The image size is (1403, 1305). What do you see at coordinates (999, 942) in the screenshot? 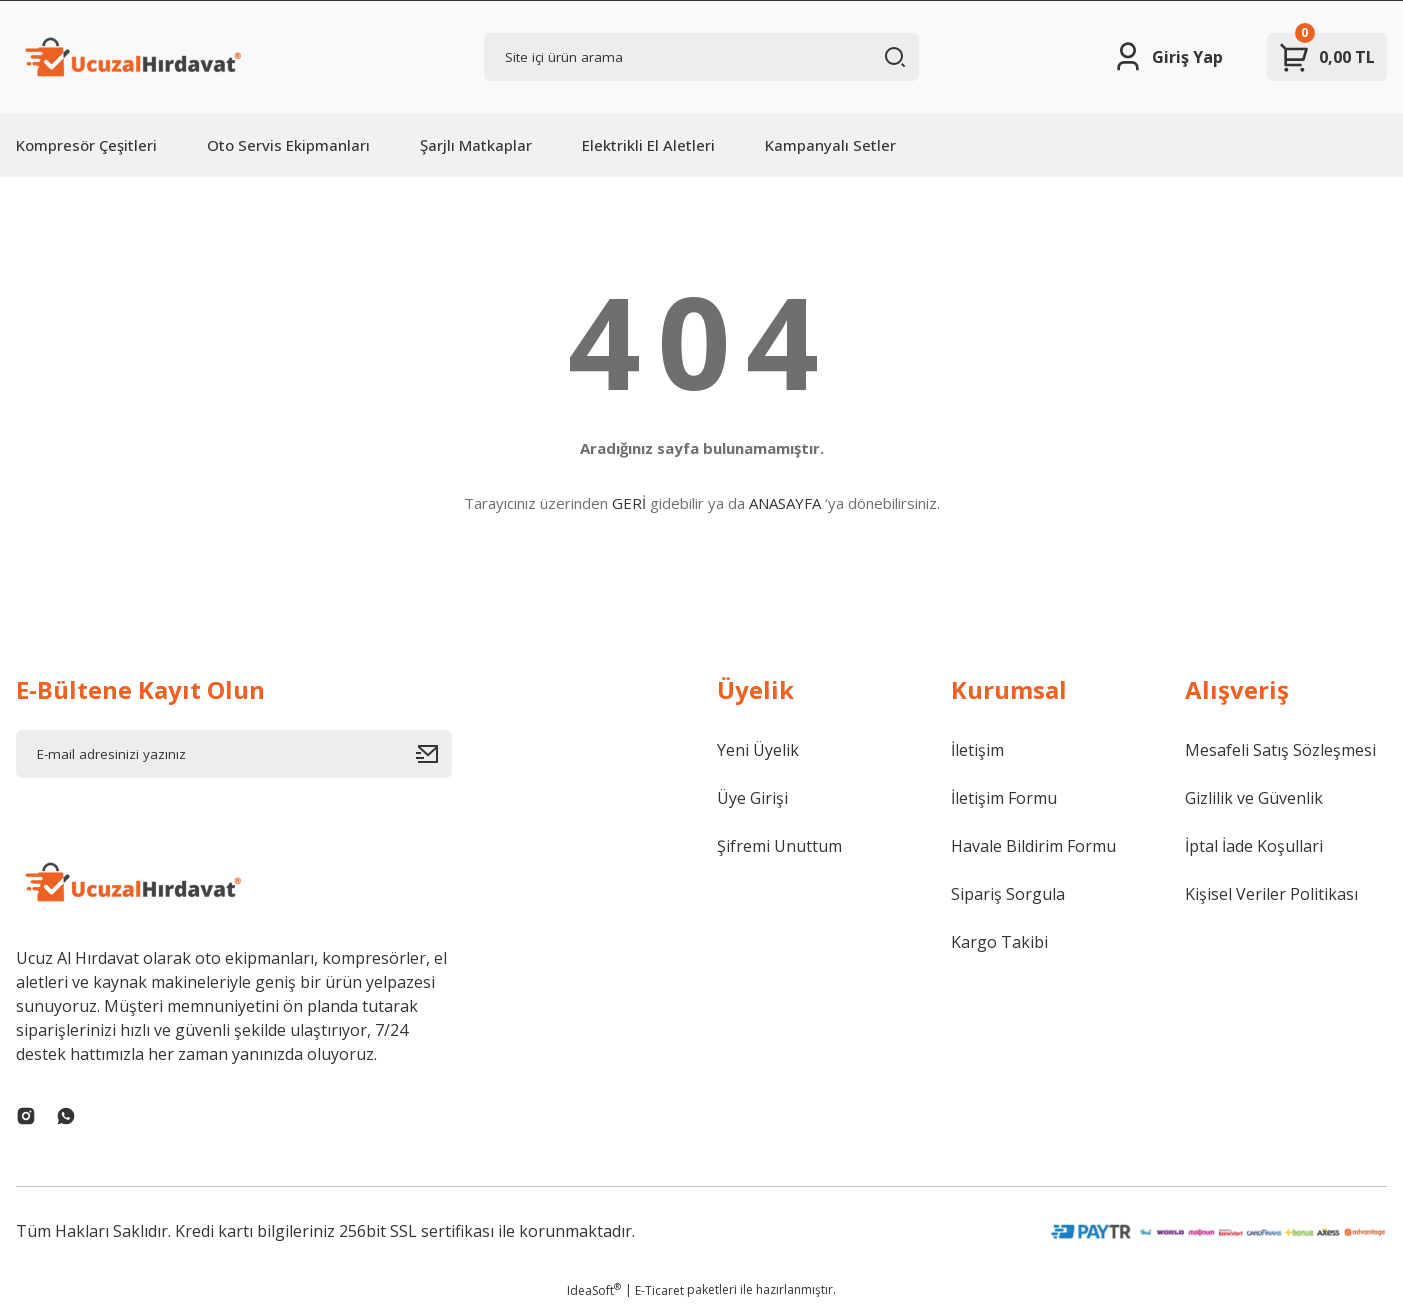
I see `Kargo Takibi` at bounding box center [999, 942].